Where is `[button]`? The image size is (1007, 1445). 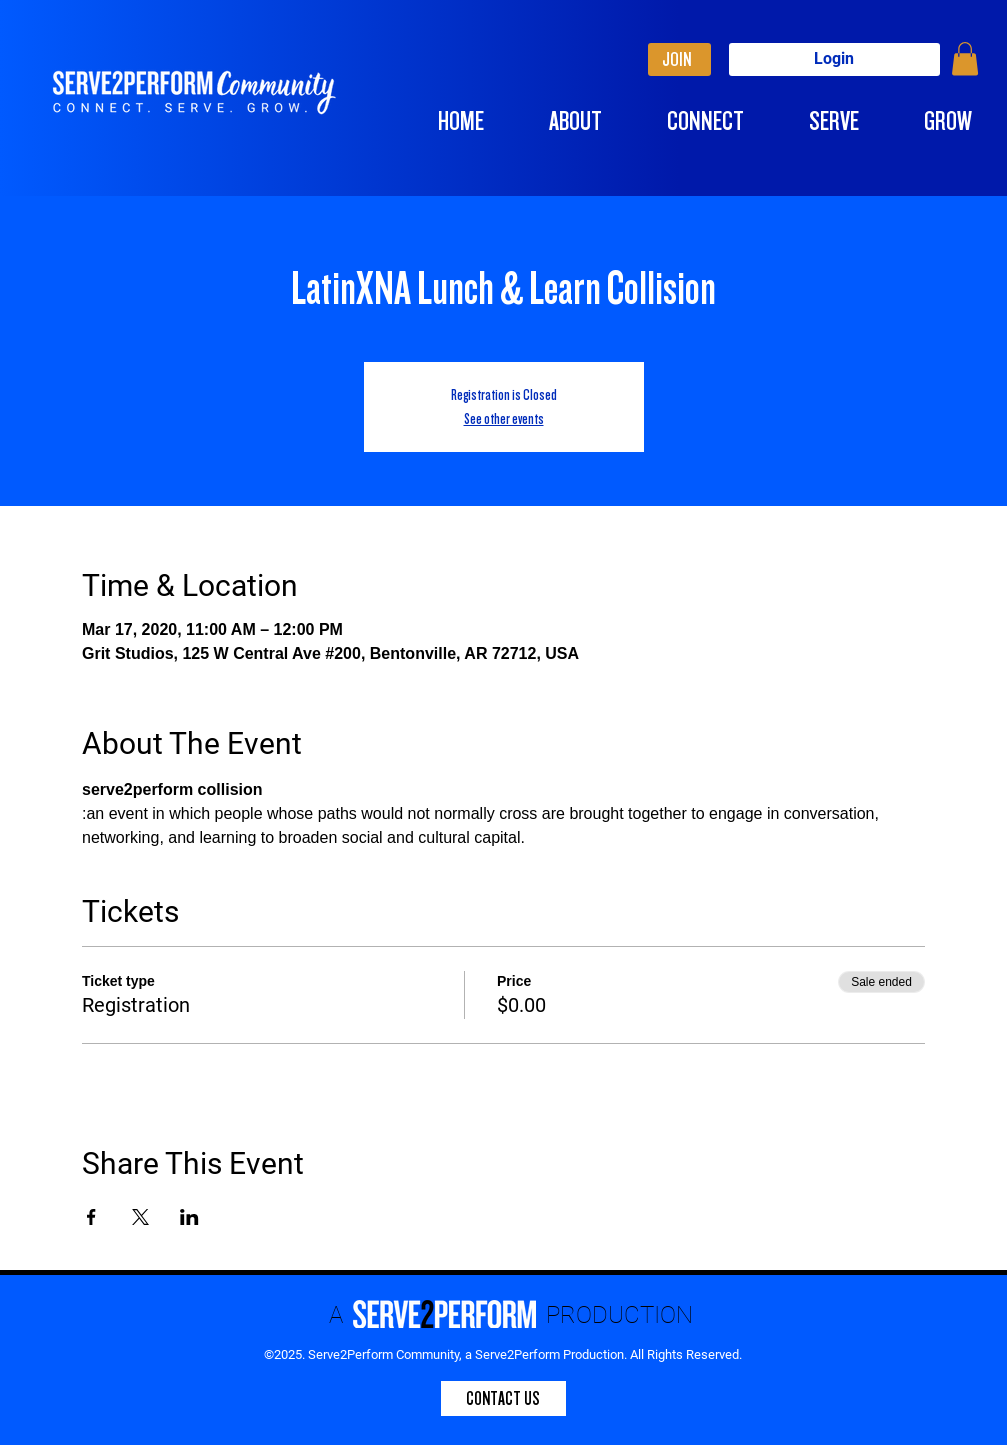 [button] is located at coordinates (965, 58).